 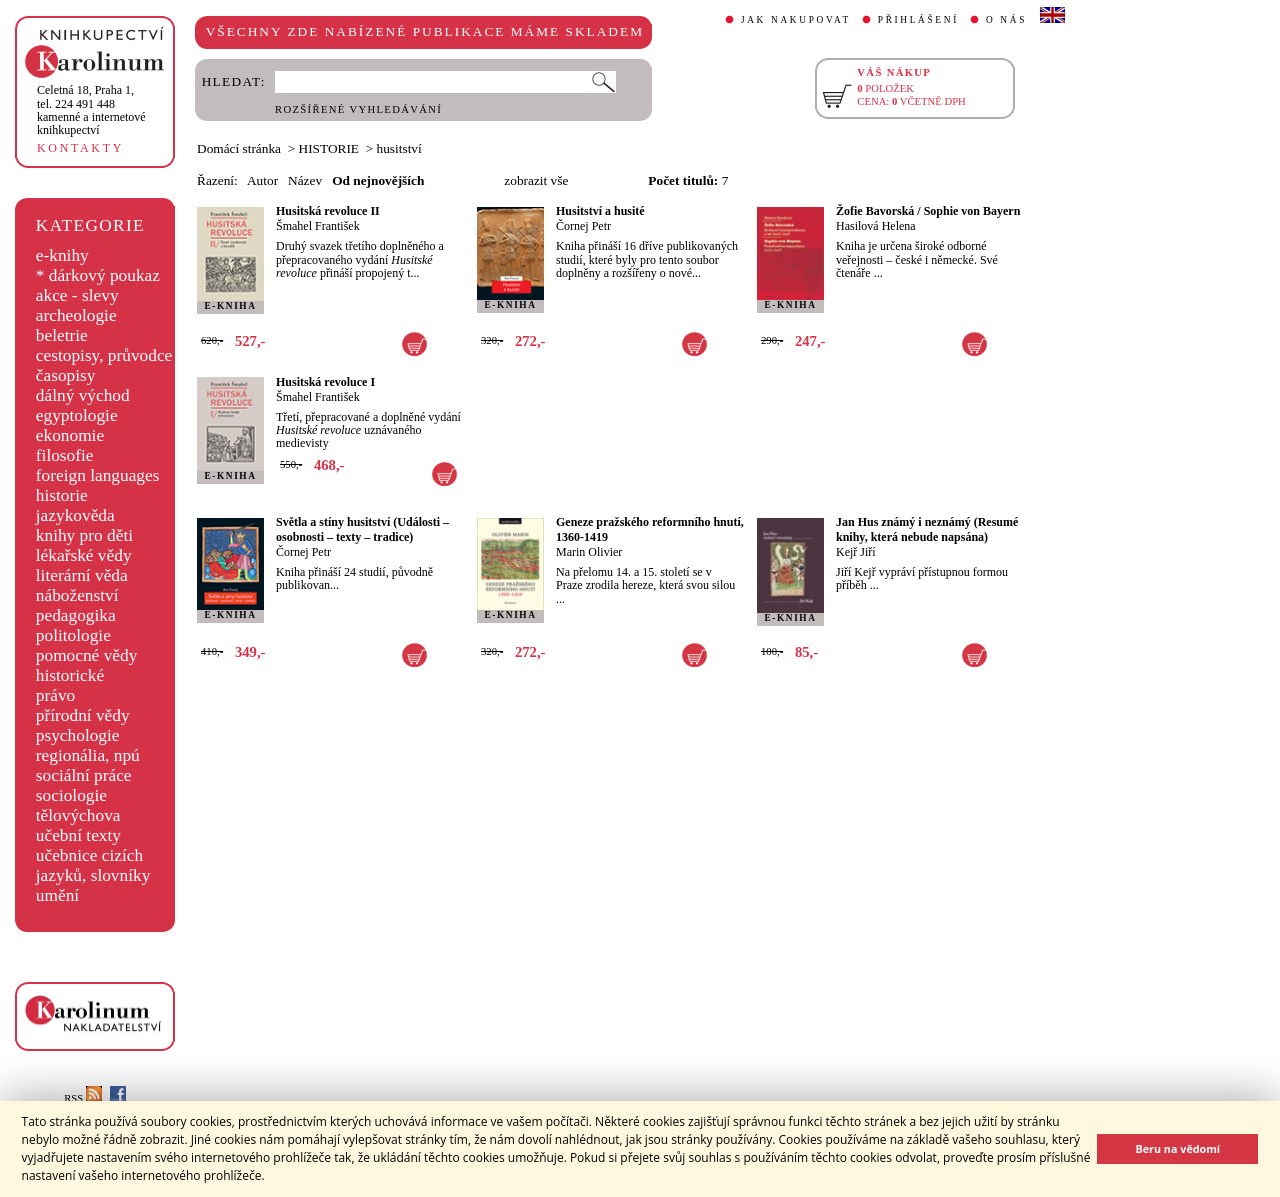 What do you see at coordinates (328, 211) in the screenshot?
I see `Husitská revoluce II` at bounding box center [328, 211].